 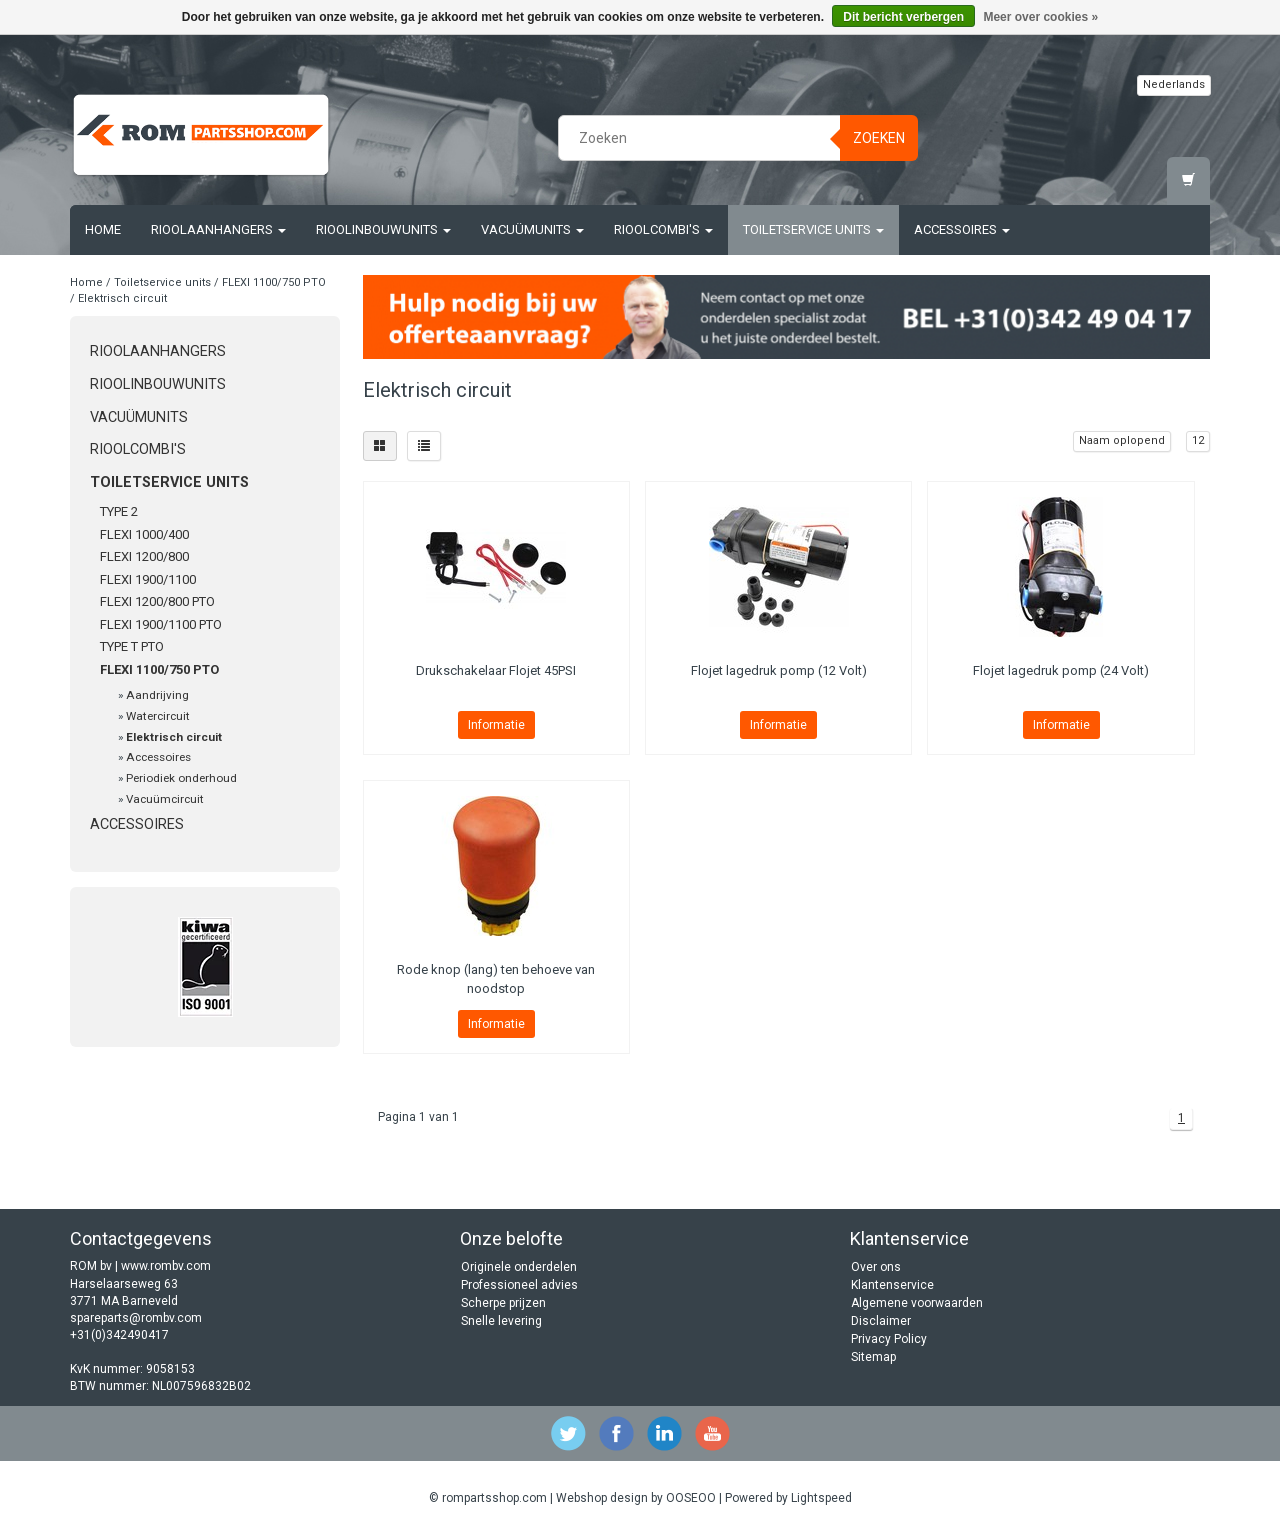 I want to click on FLEXI 1200/800 PTO, so click(x=157, y=601).